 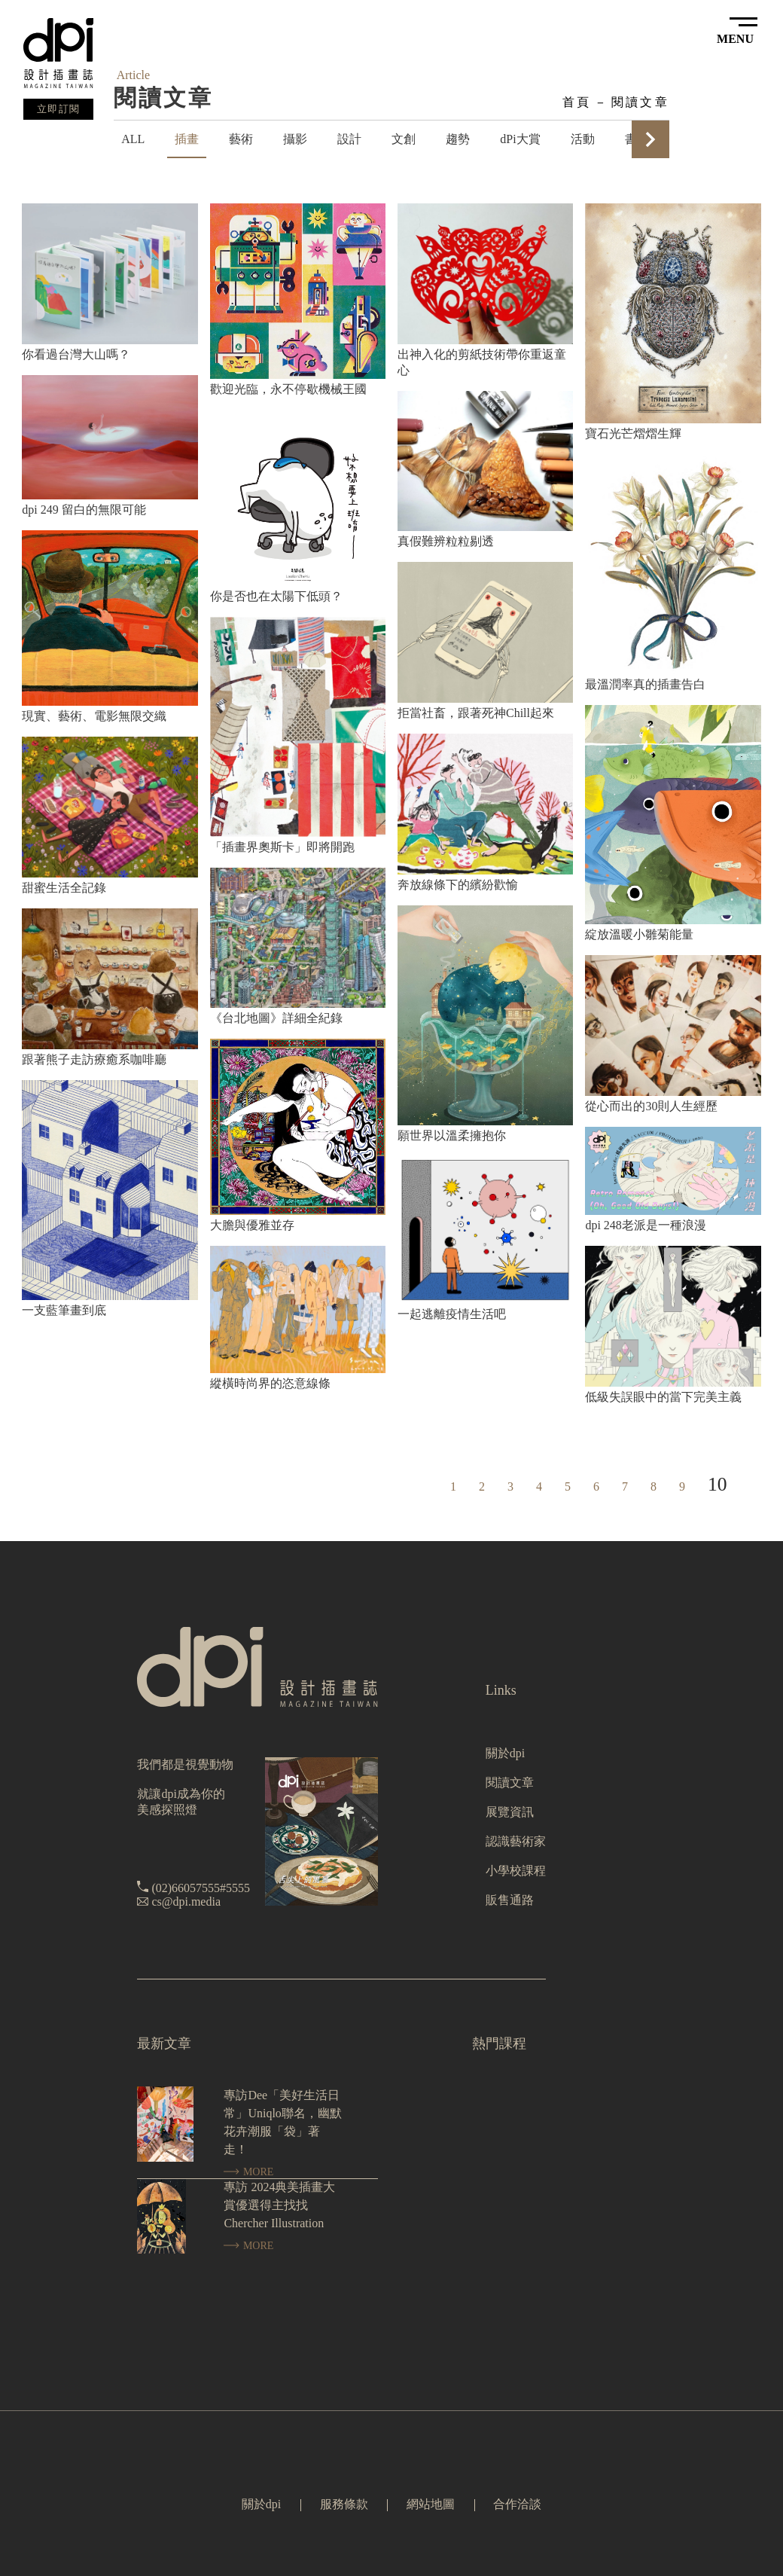 What do you see at coordinates (452, 1314) in the screenshot?
I see `一起逃離疫情生活吧` at bounding box center [452, 1314].